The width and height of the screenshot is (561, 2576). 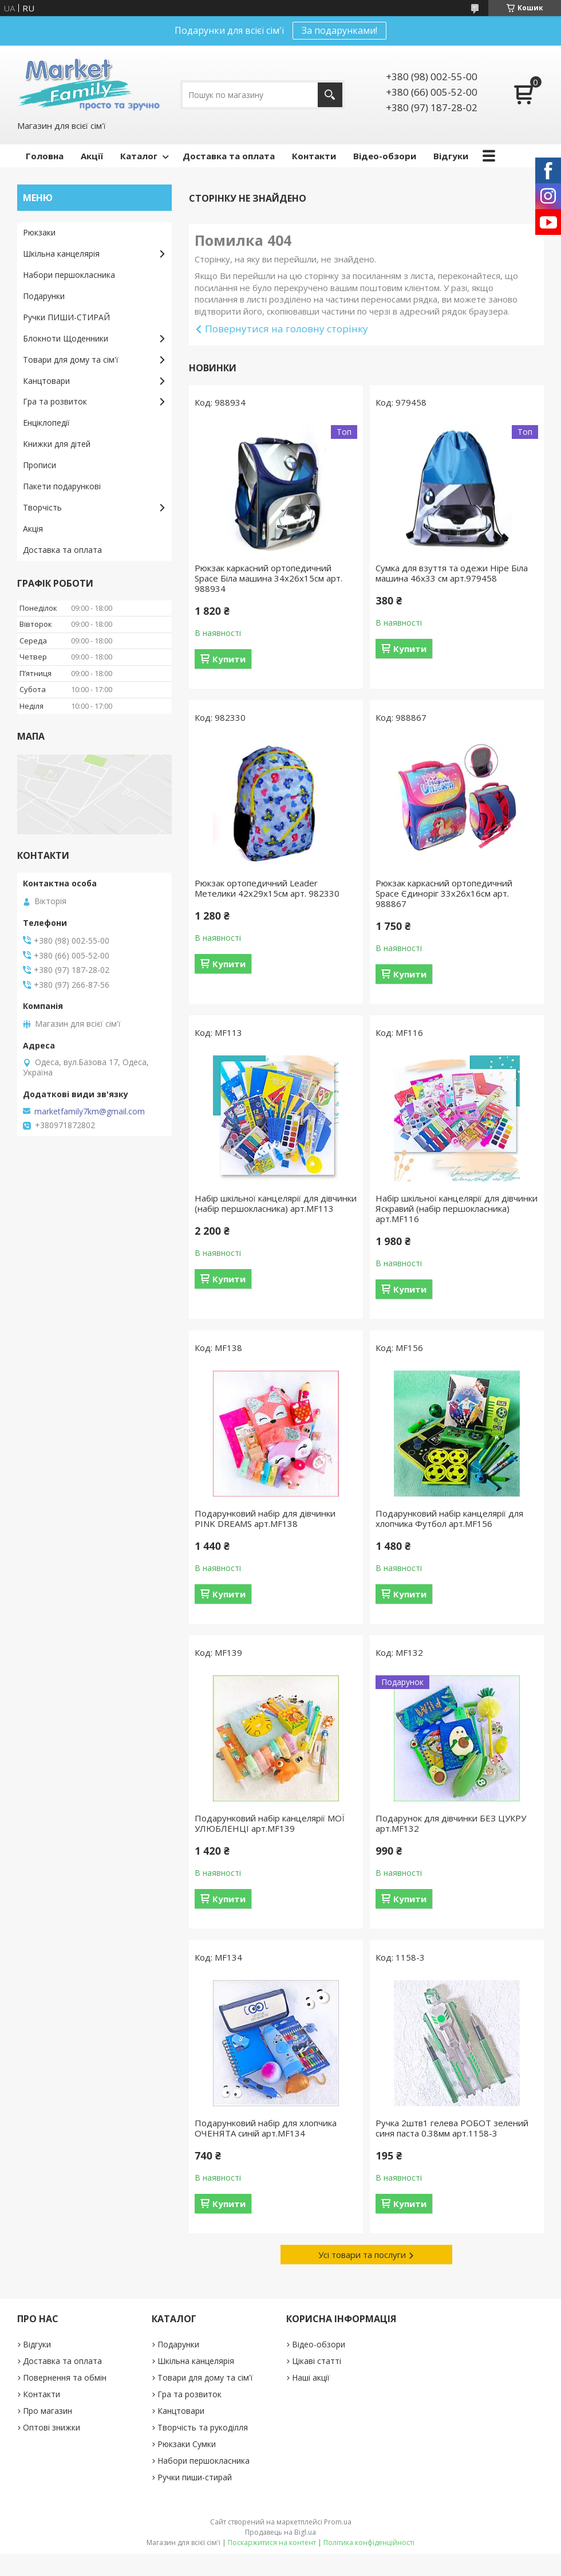 What do you see at coordinates (51, 2427) in the screenshot?
I see `Оптові знижки` at bounding box center [51, 2427].